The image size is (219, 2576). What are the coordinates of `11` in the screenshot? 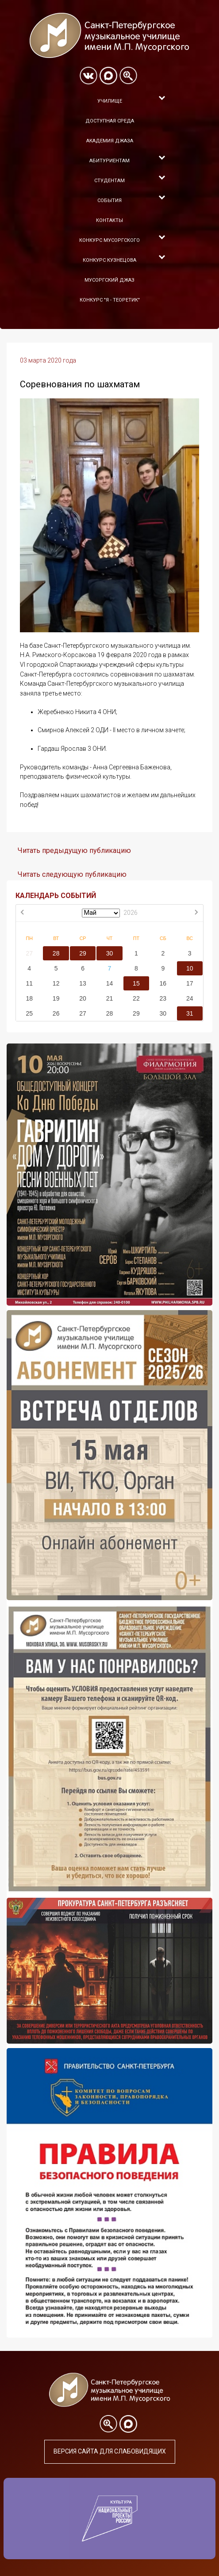 It's located at (29, 983).